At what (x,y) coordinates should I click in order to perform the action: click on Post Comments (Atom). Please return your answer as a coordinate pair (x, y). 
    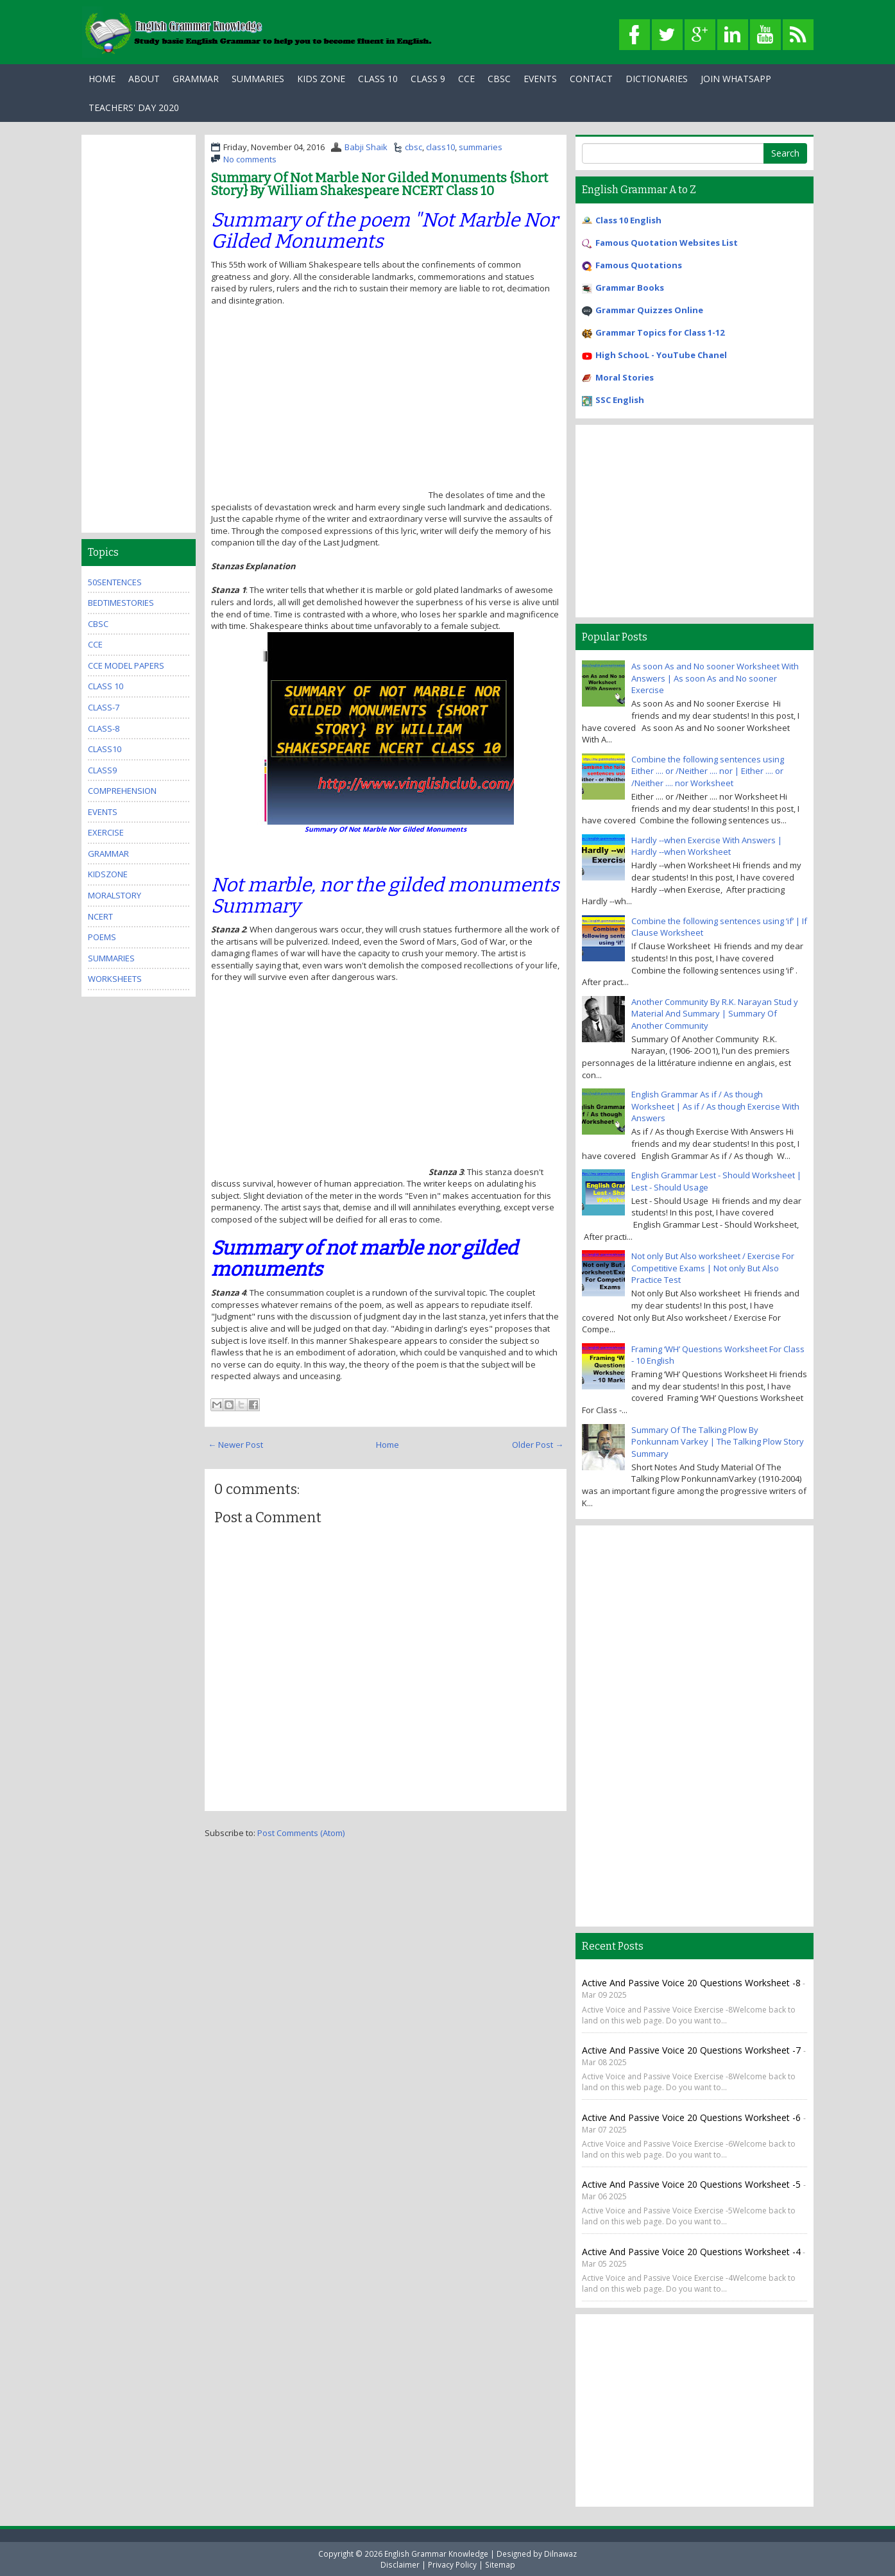
    Looking at the image, I should click on (301, 1833).